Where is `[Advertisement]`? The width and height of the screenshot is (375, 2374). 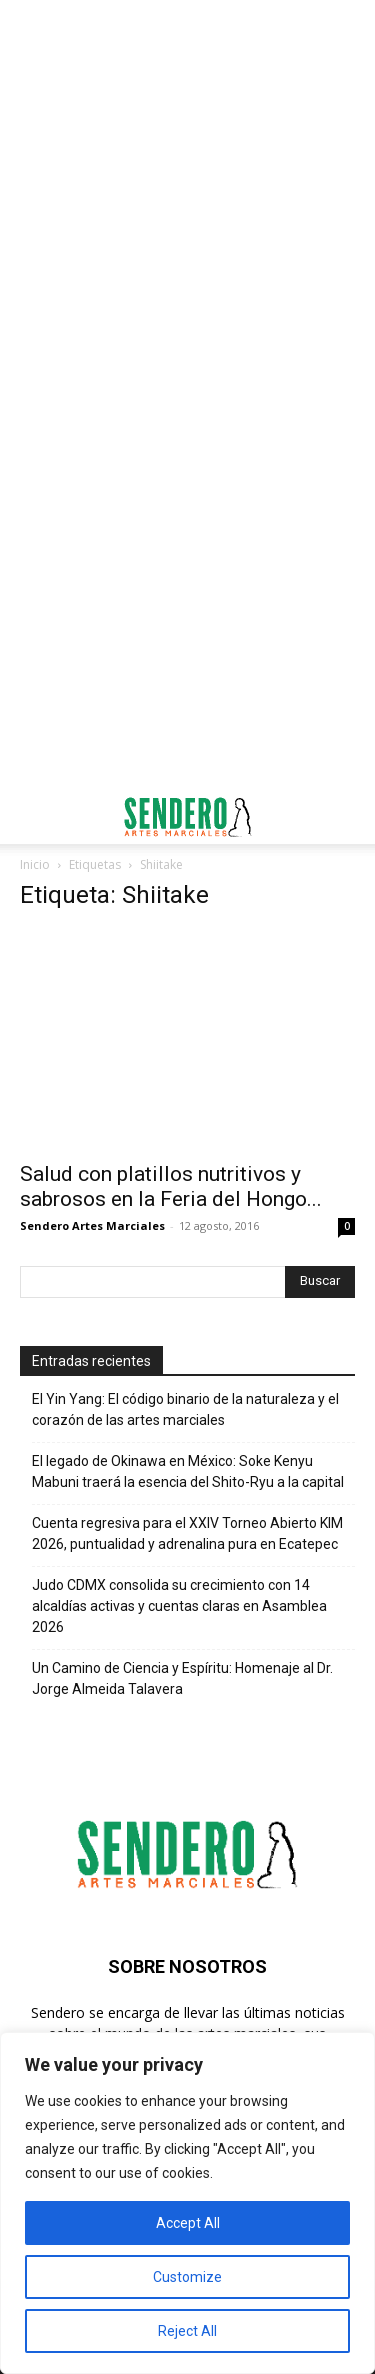
[Advertisement] is located at coordinates (187, 197).